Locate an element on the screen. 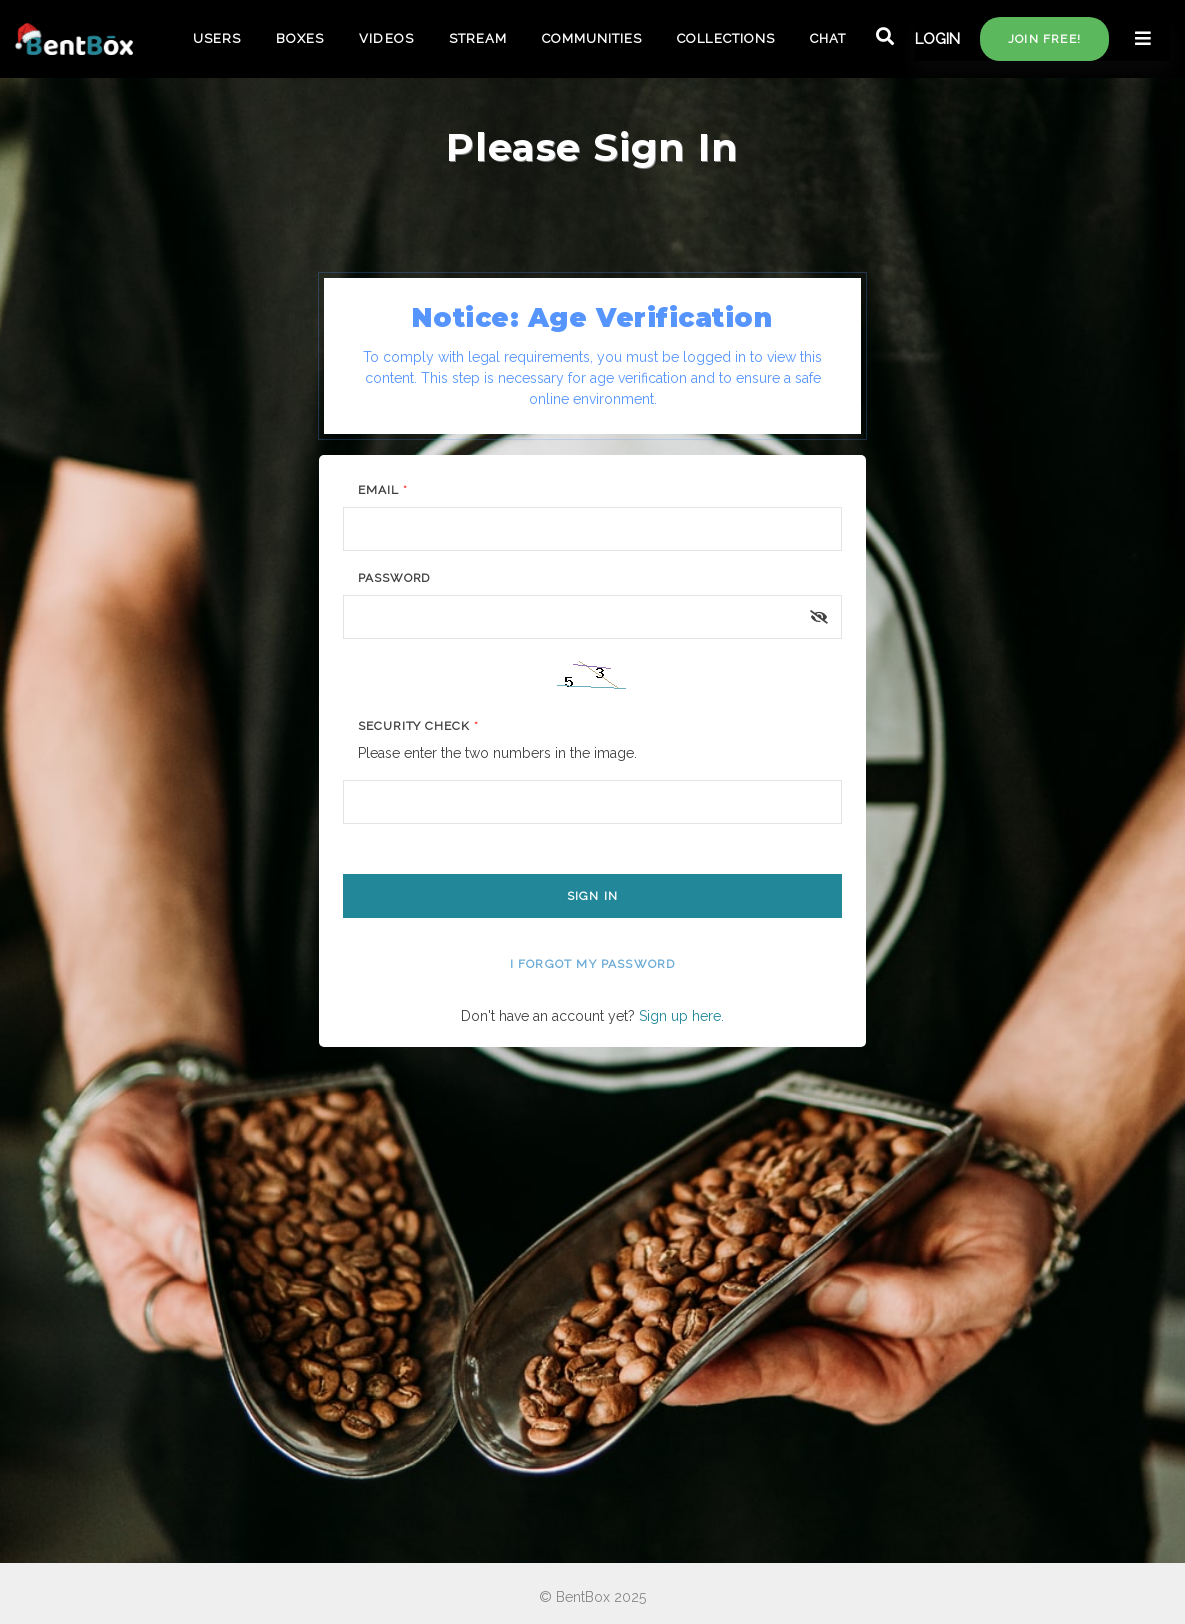 The image size is (1185, 1624). USERS is located at coordinates (217, 38).